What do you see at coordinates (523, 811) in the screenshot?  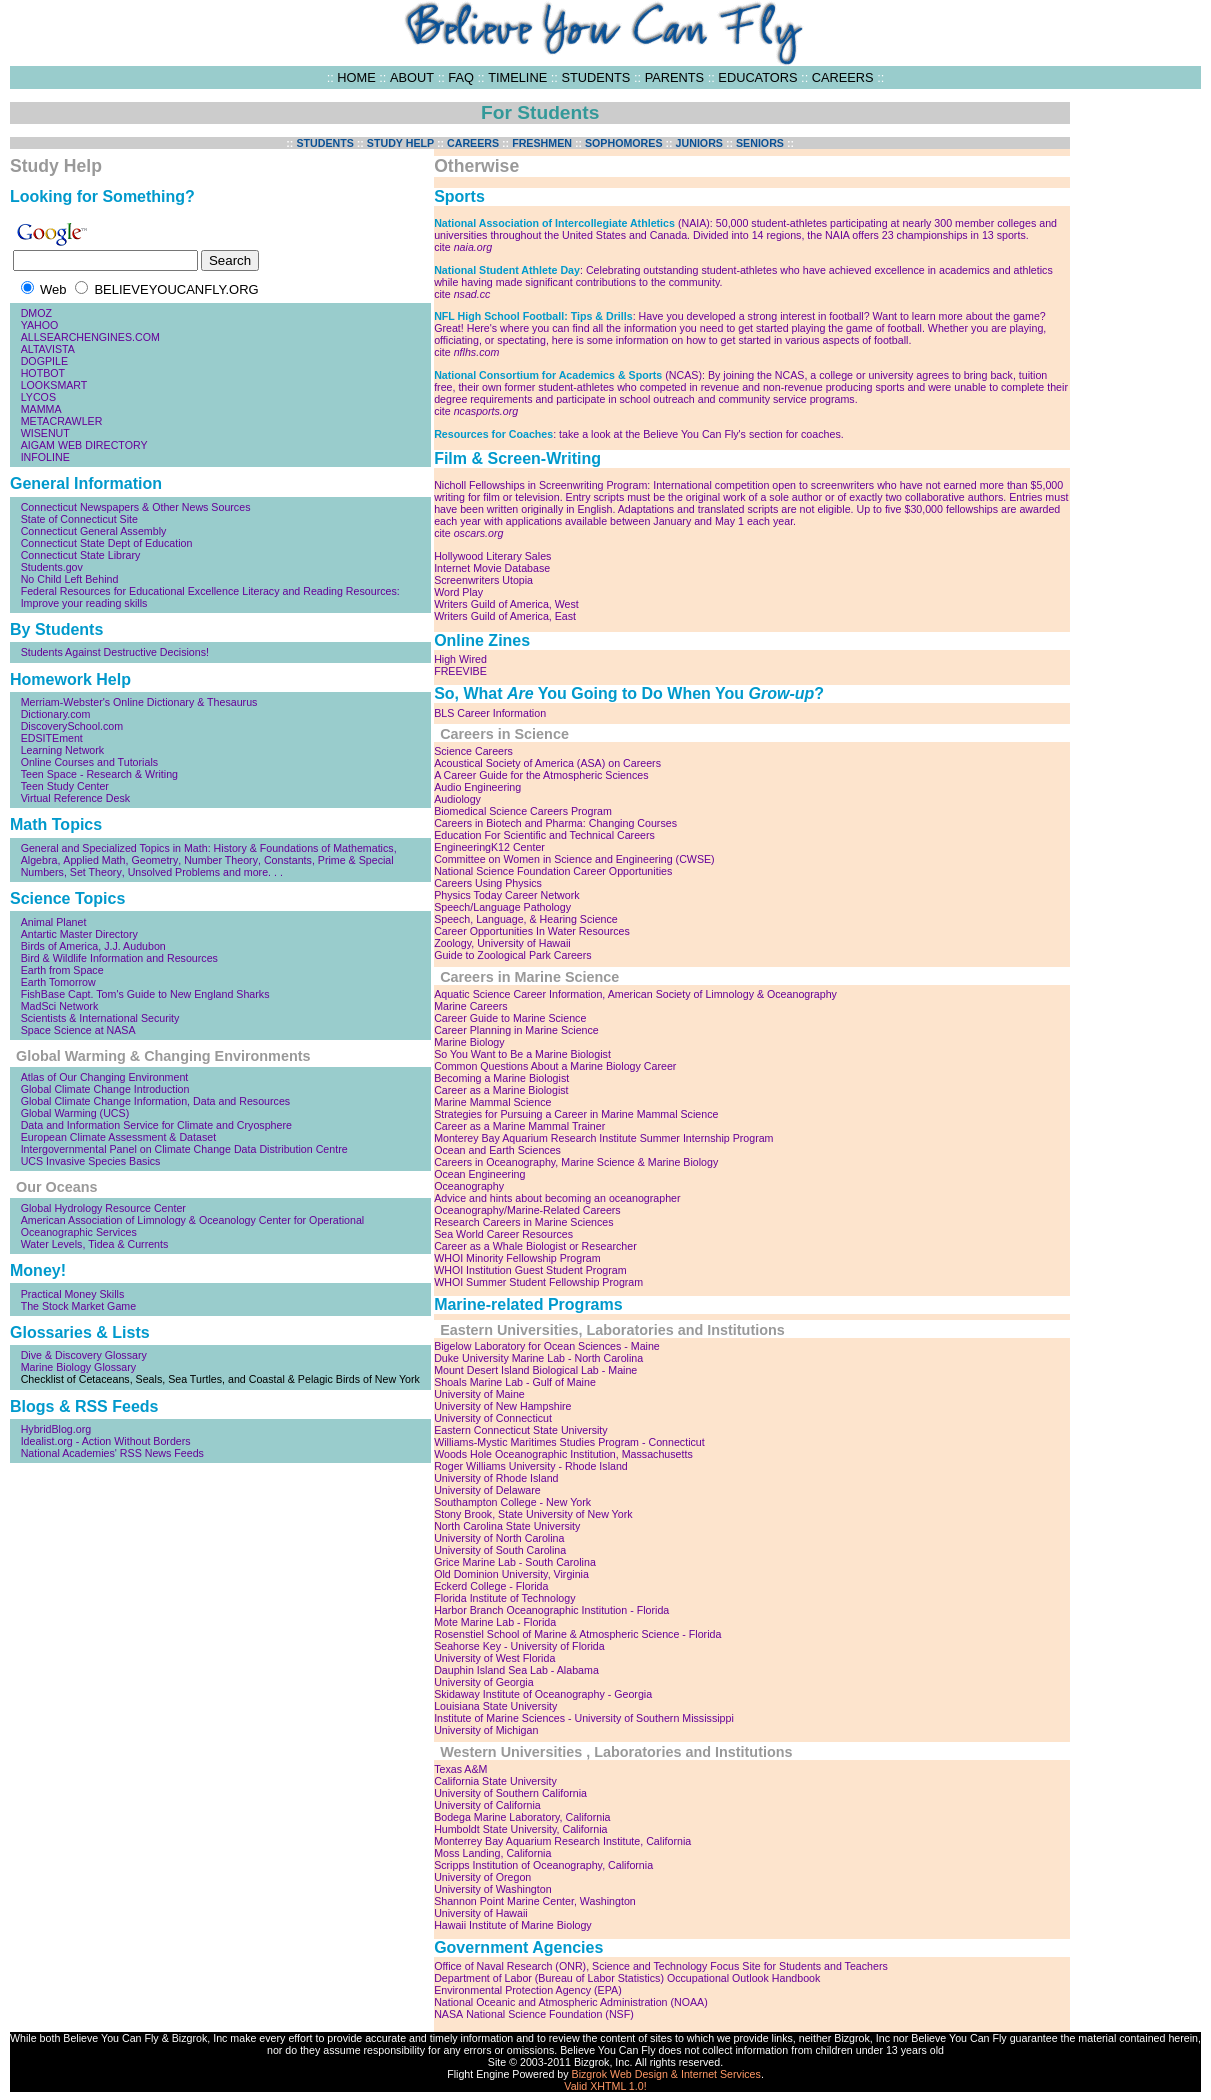 I see `Biomedical Science Careers Program` at bounding box center [523, 811].